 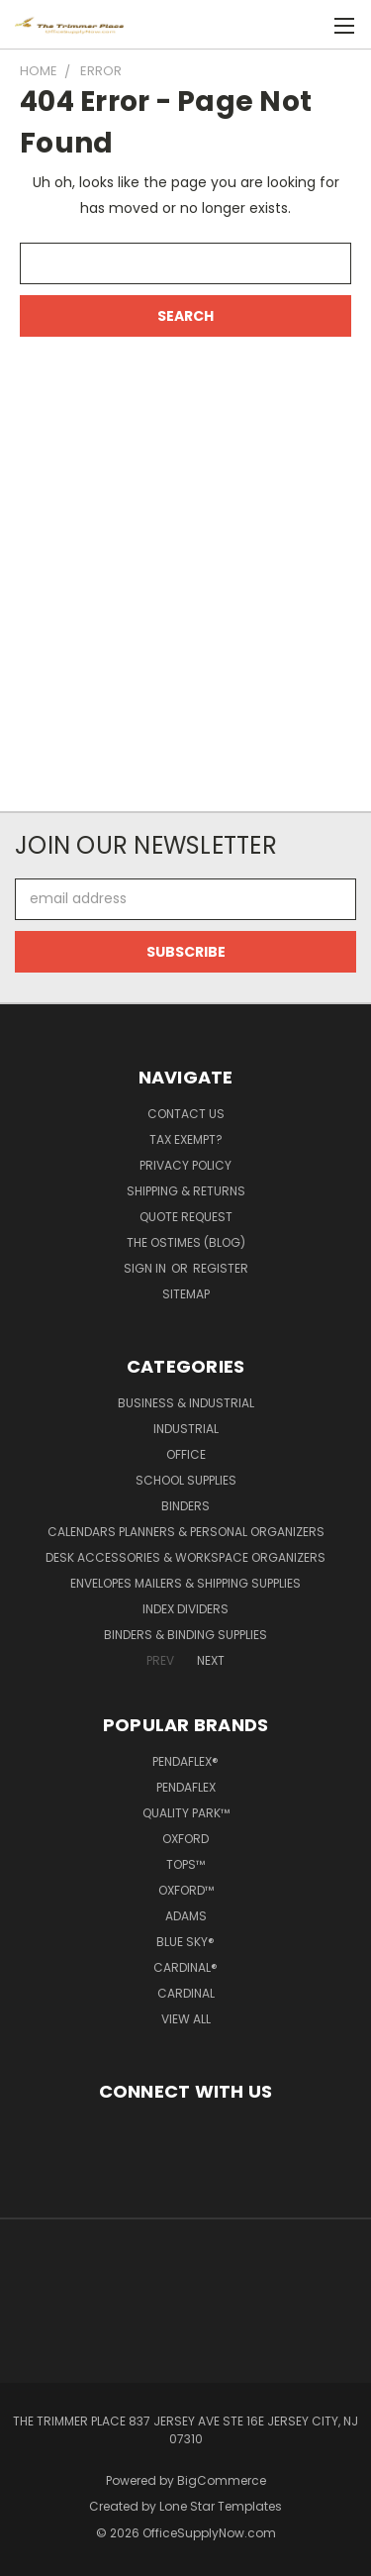 What do you see at coordinates (186, 1139) in the screenshot?
I see `Tax Exempt?` at bounding box center [186, 1139].